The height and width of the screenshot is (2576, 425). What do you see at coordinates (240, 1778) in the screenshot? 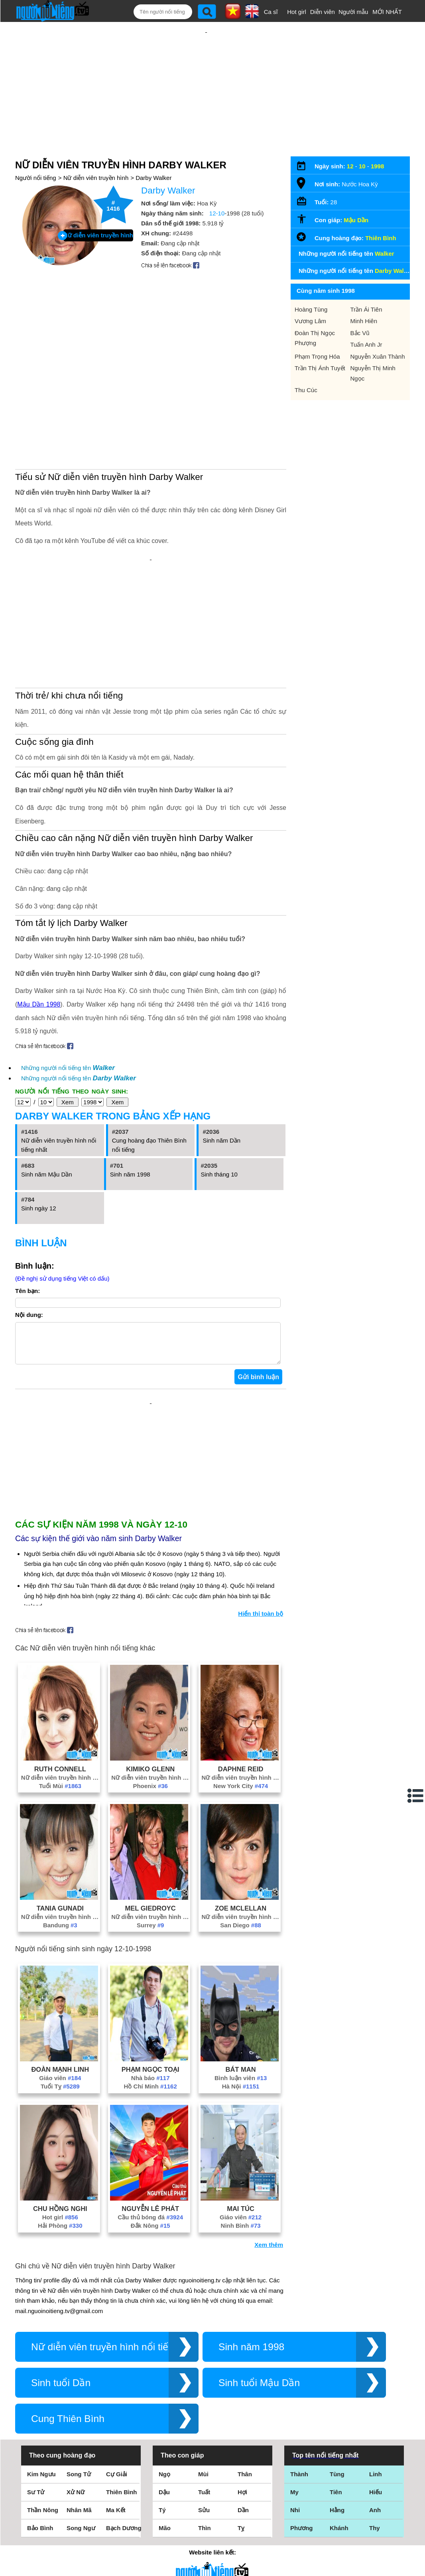
I see `New York City` at bounding box center [240, 1778].